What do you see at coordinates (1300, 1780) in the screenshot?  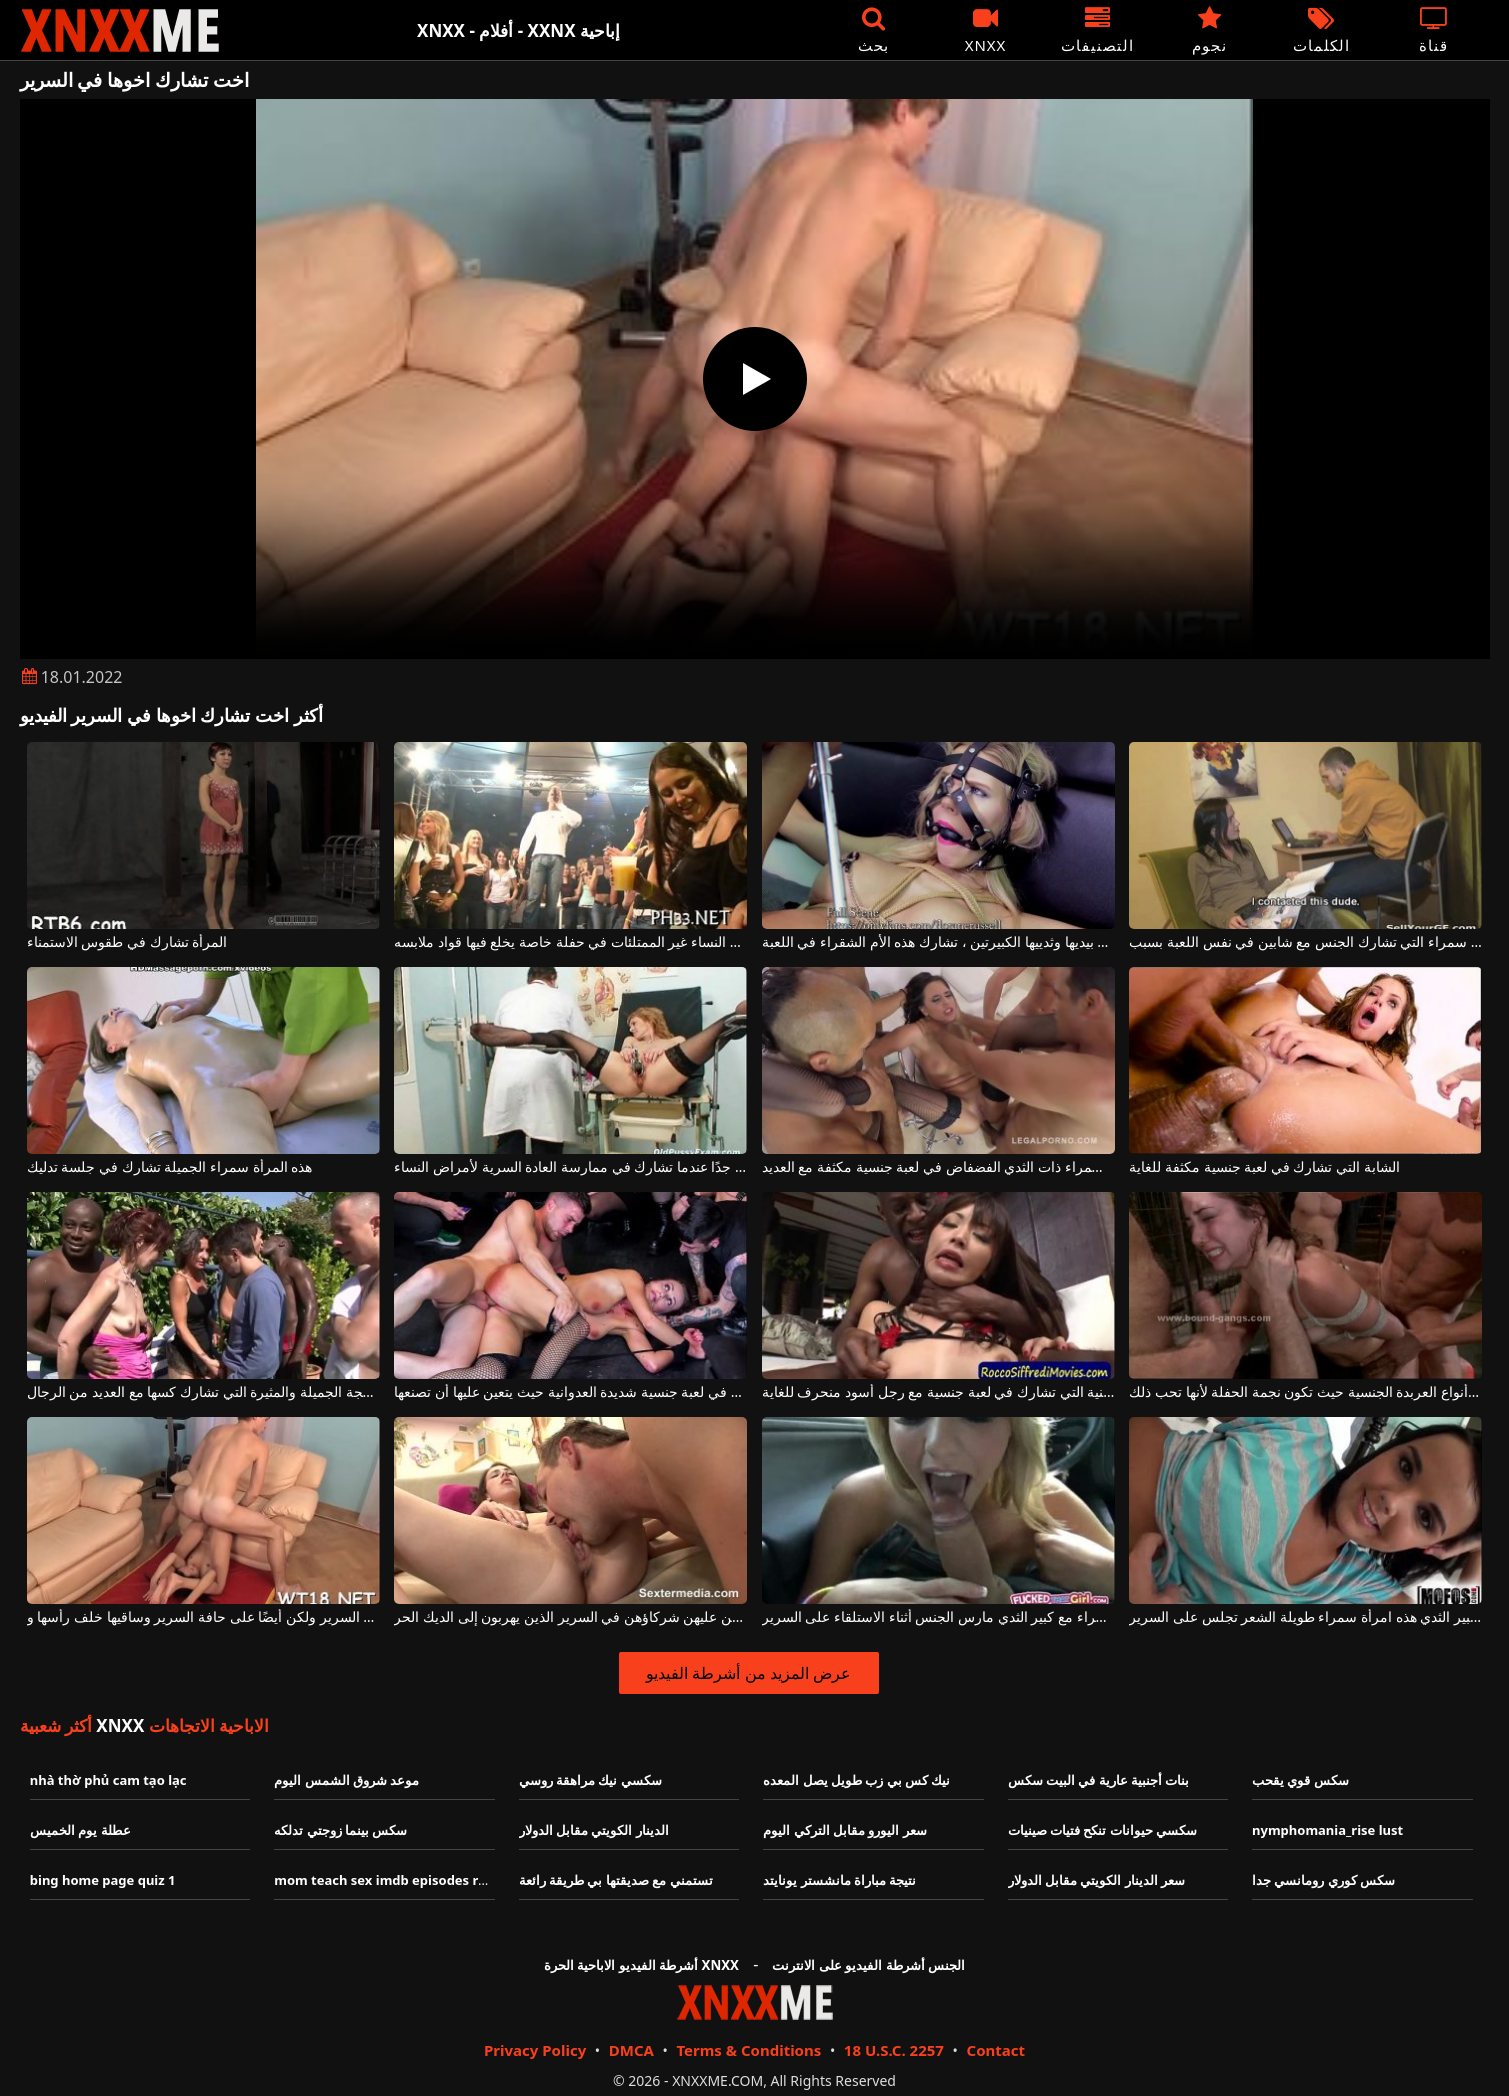 I see `سكس قوي يقحب` at bounding box center [1300, 1780].